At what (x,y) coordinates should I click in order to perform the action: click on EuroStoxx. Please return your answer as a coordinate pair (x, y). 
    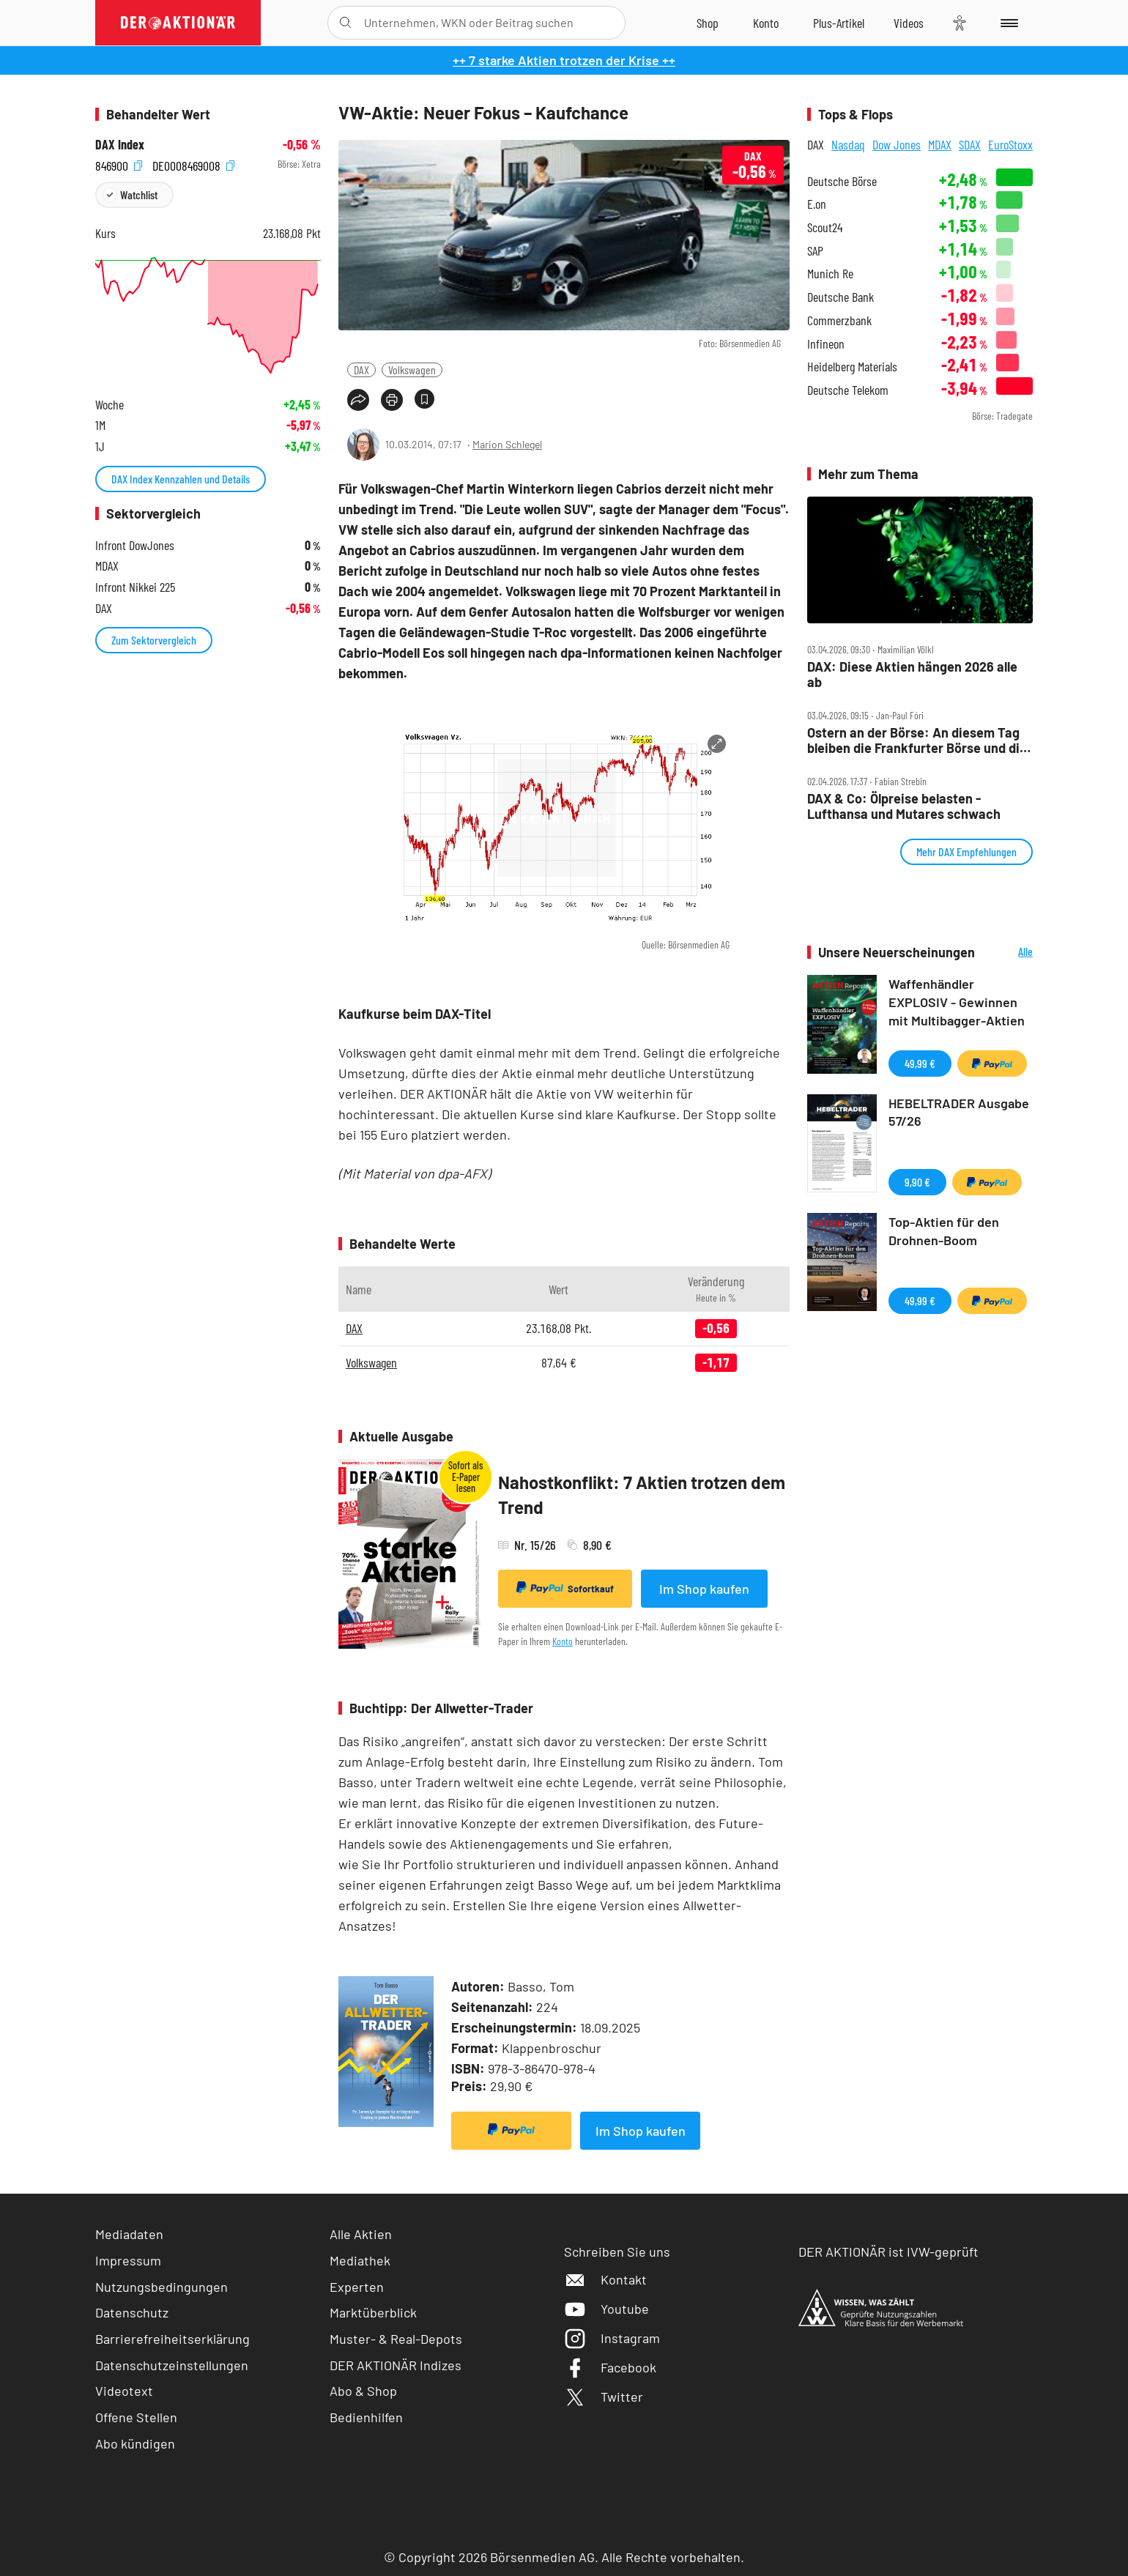
    Looking at the image, I should click on (1010, 144).